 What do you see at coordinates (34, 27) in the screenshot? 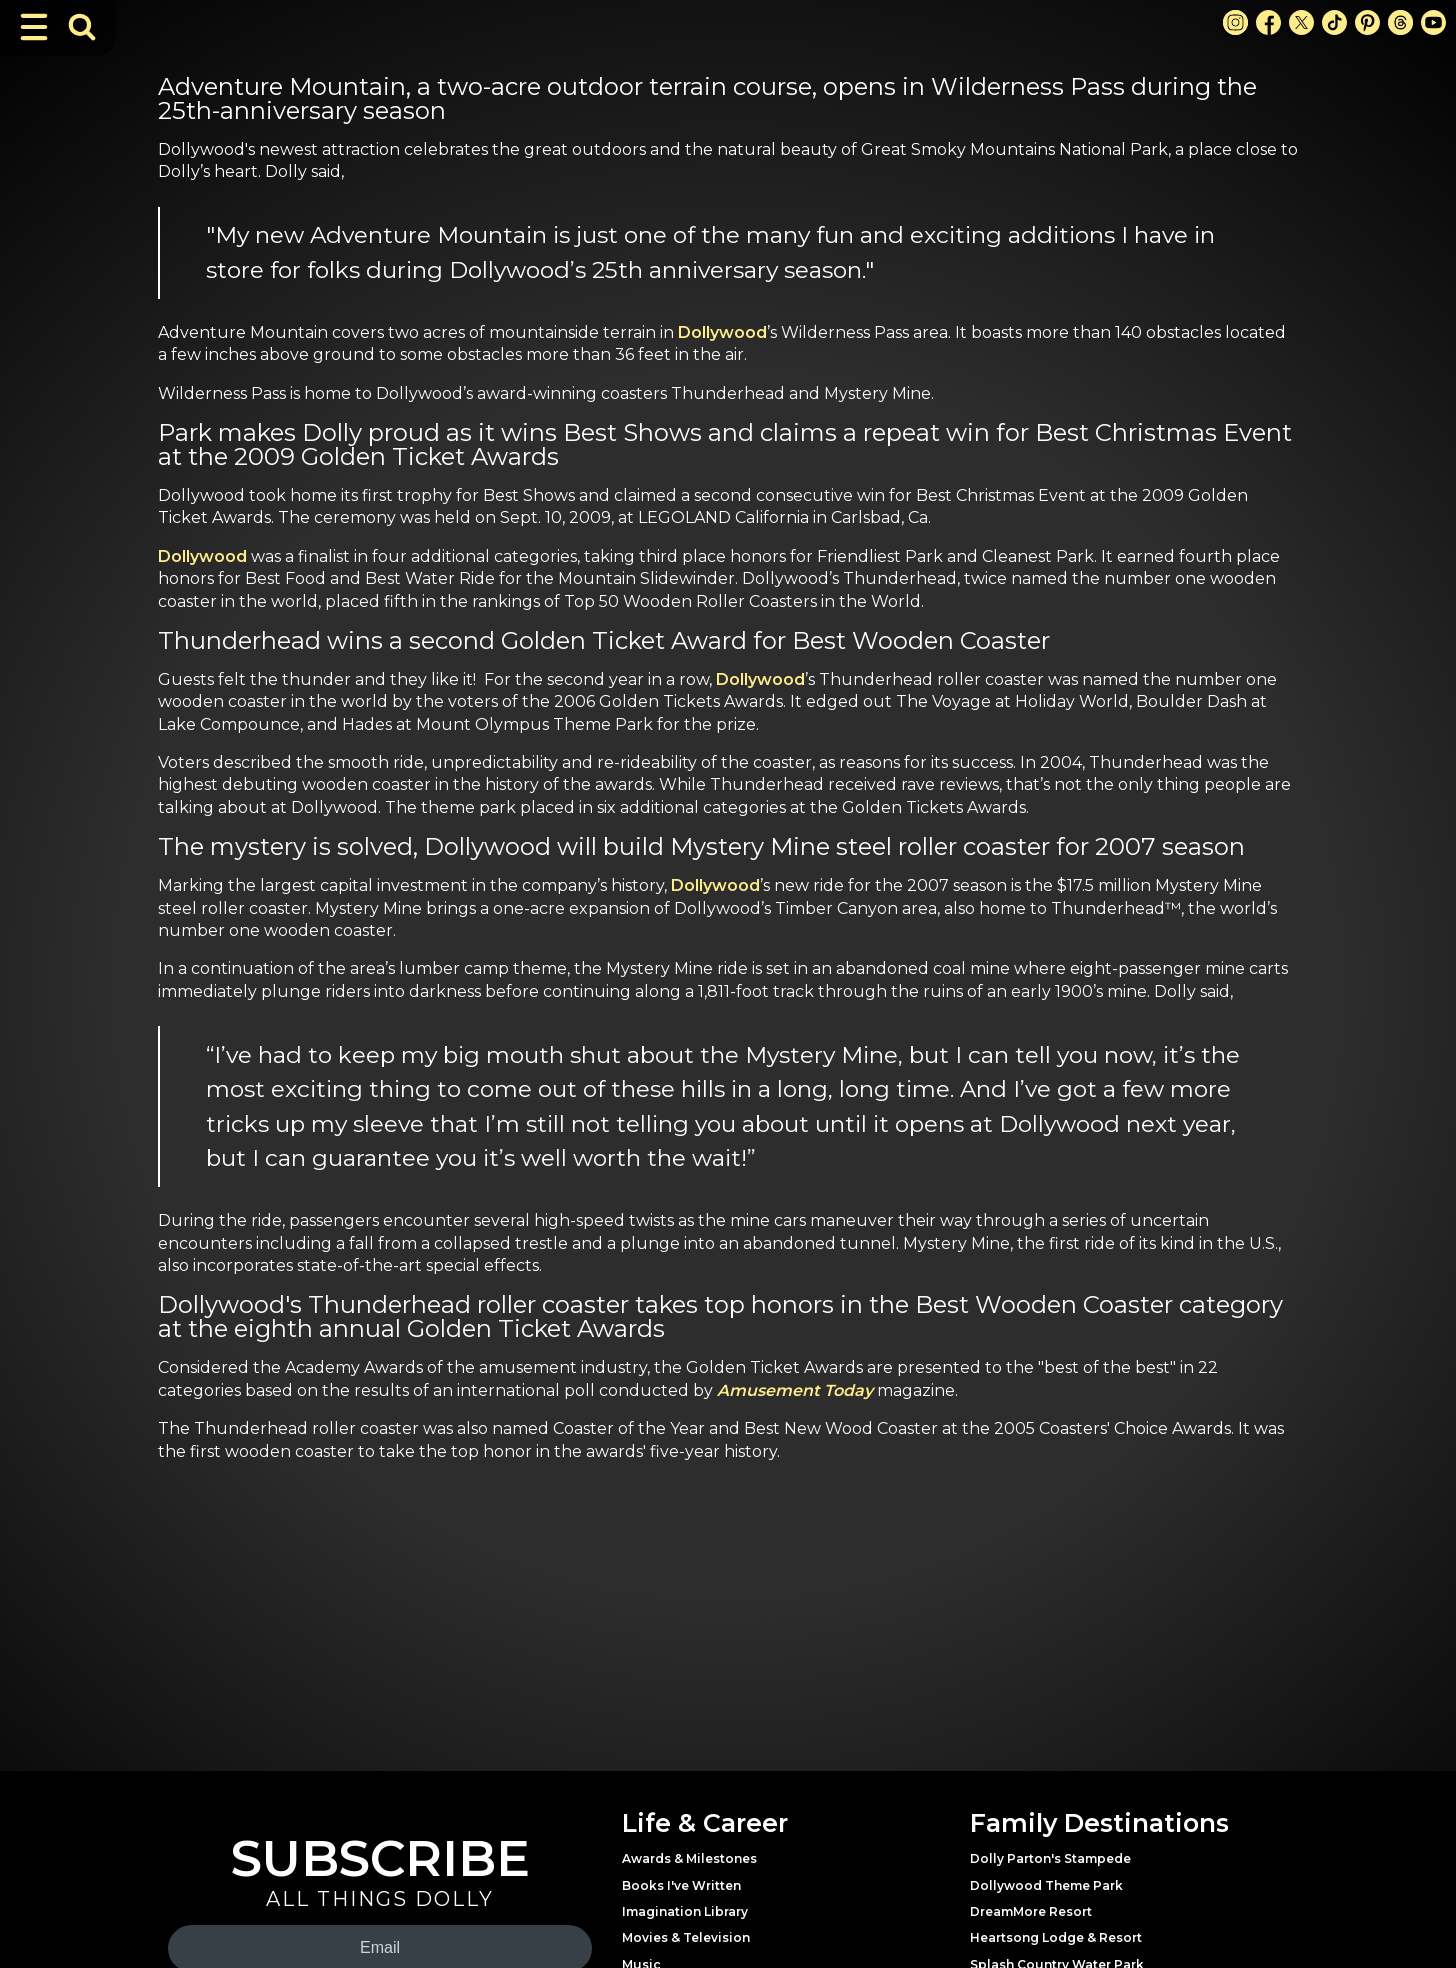
I see `[Toggle Navigation]` at bounding box center [34, 27].